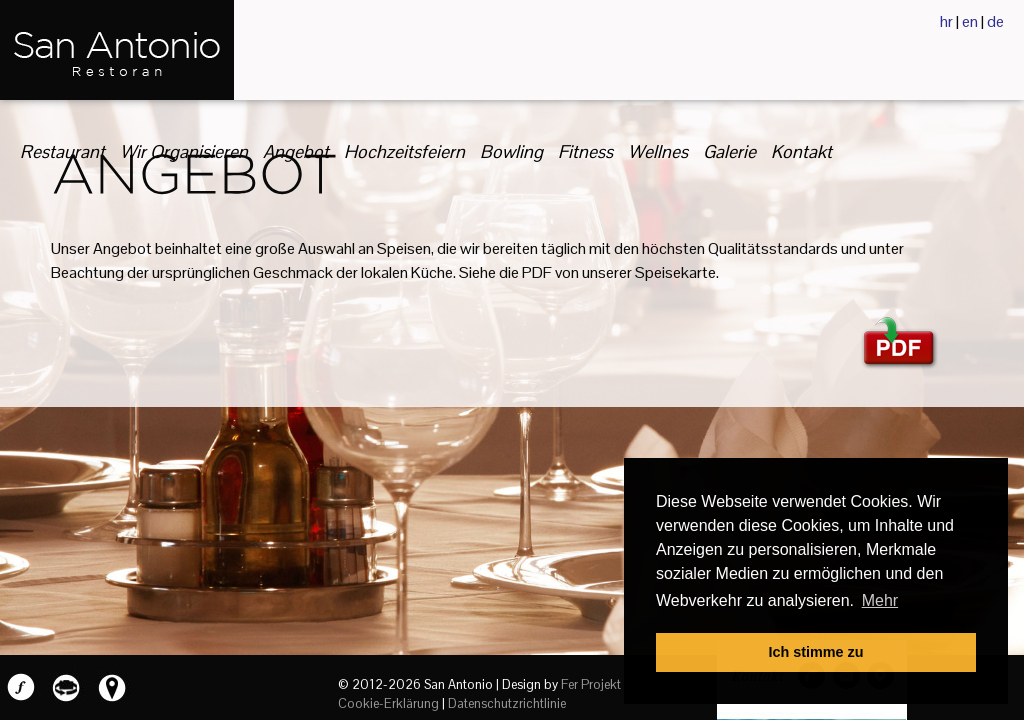  Describe the element at coordinates (946, 21) in the screenshot. I see `hr` at that location.